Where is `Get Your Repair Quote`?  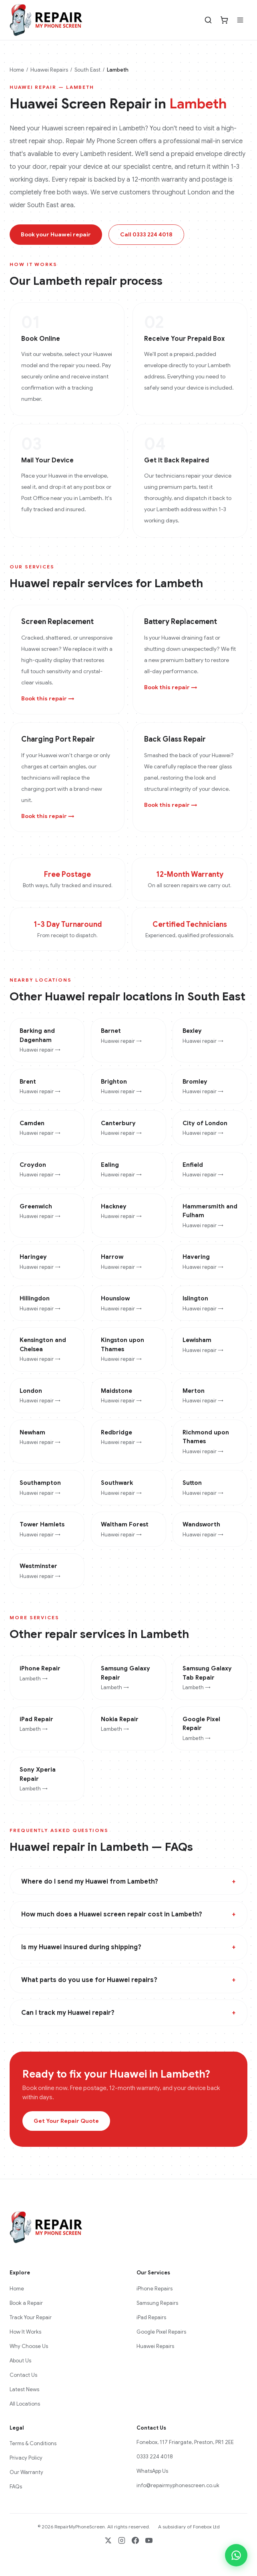
Get Your Repair Quote is located at coordinates (66, 2120).